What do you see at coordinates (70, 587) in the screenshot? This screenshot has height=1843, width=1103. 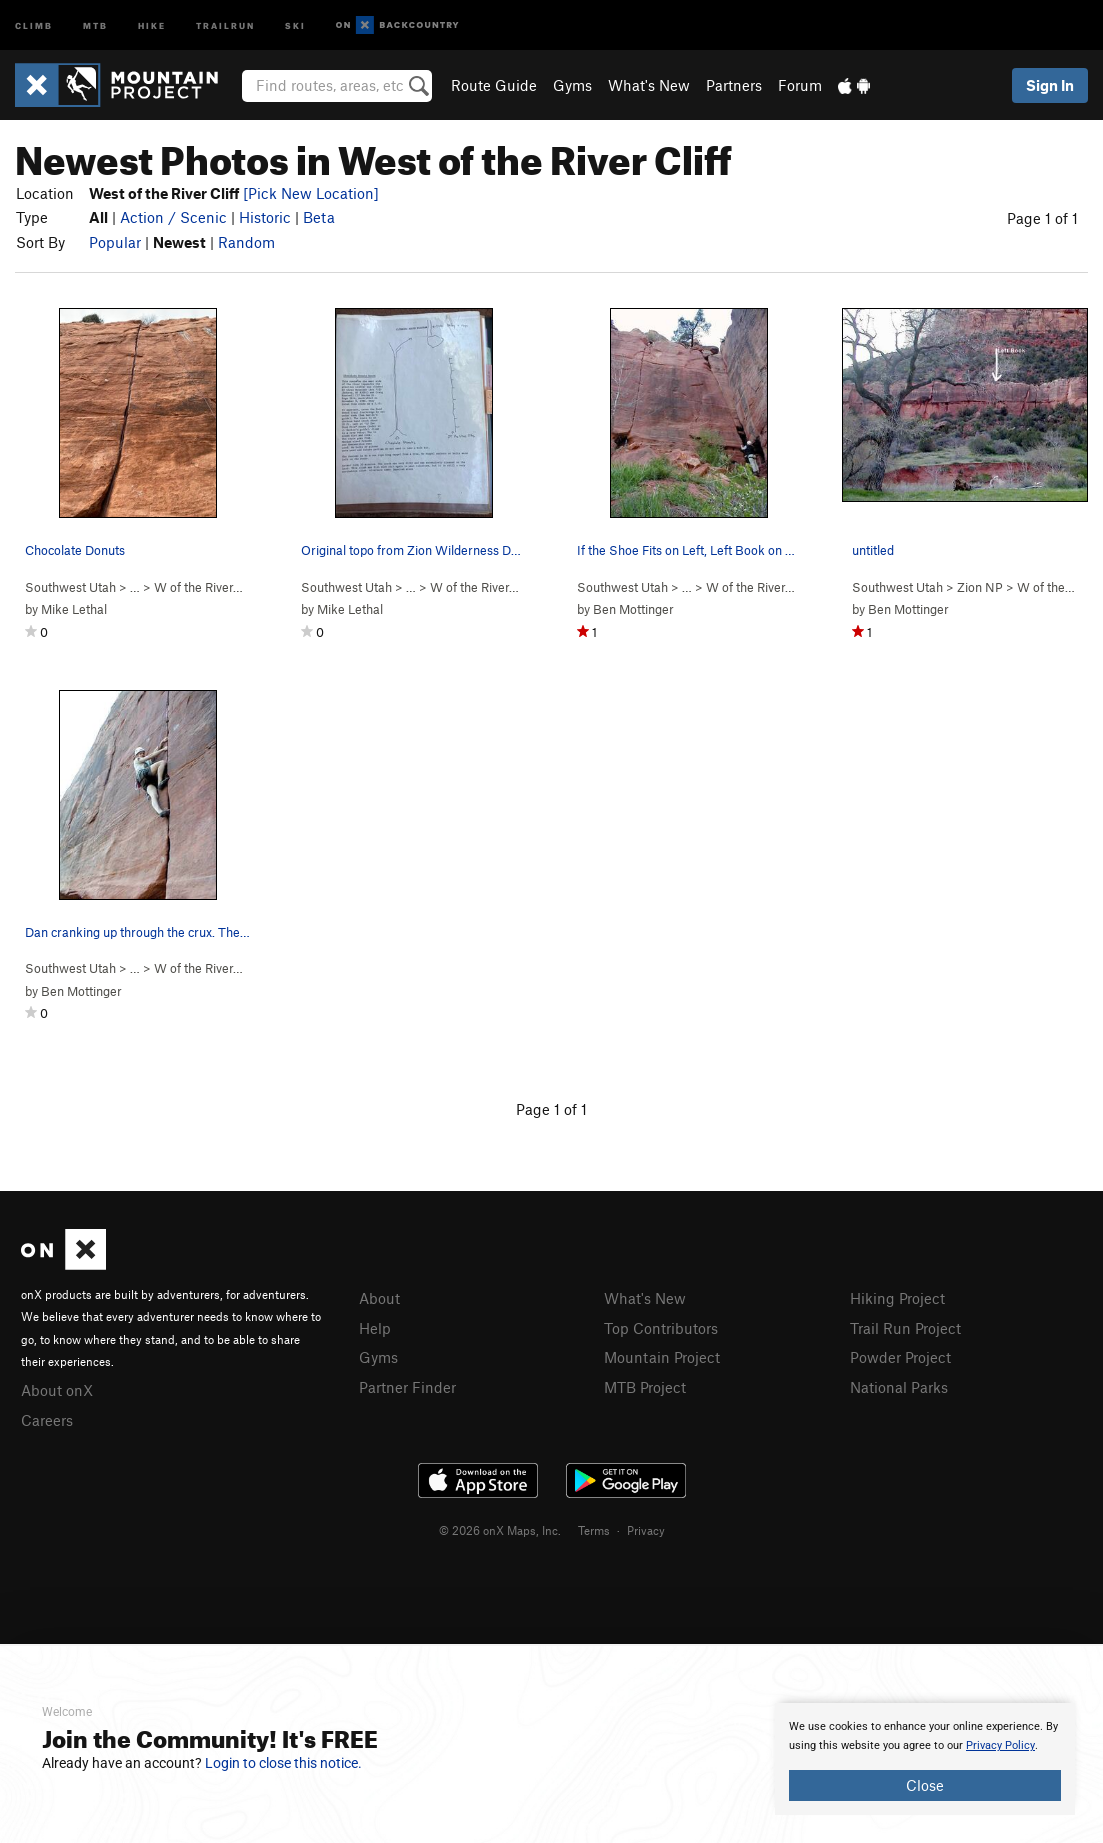 I see `Southwest Utah` at bounding box center [70, 587].